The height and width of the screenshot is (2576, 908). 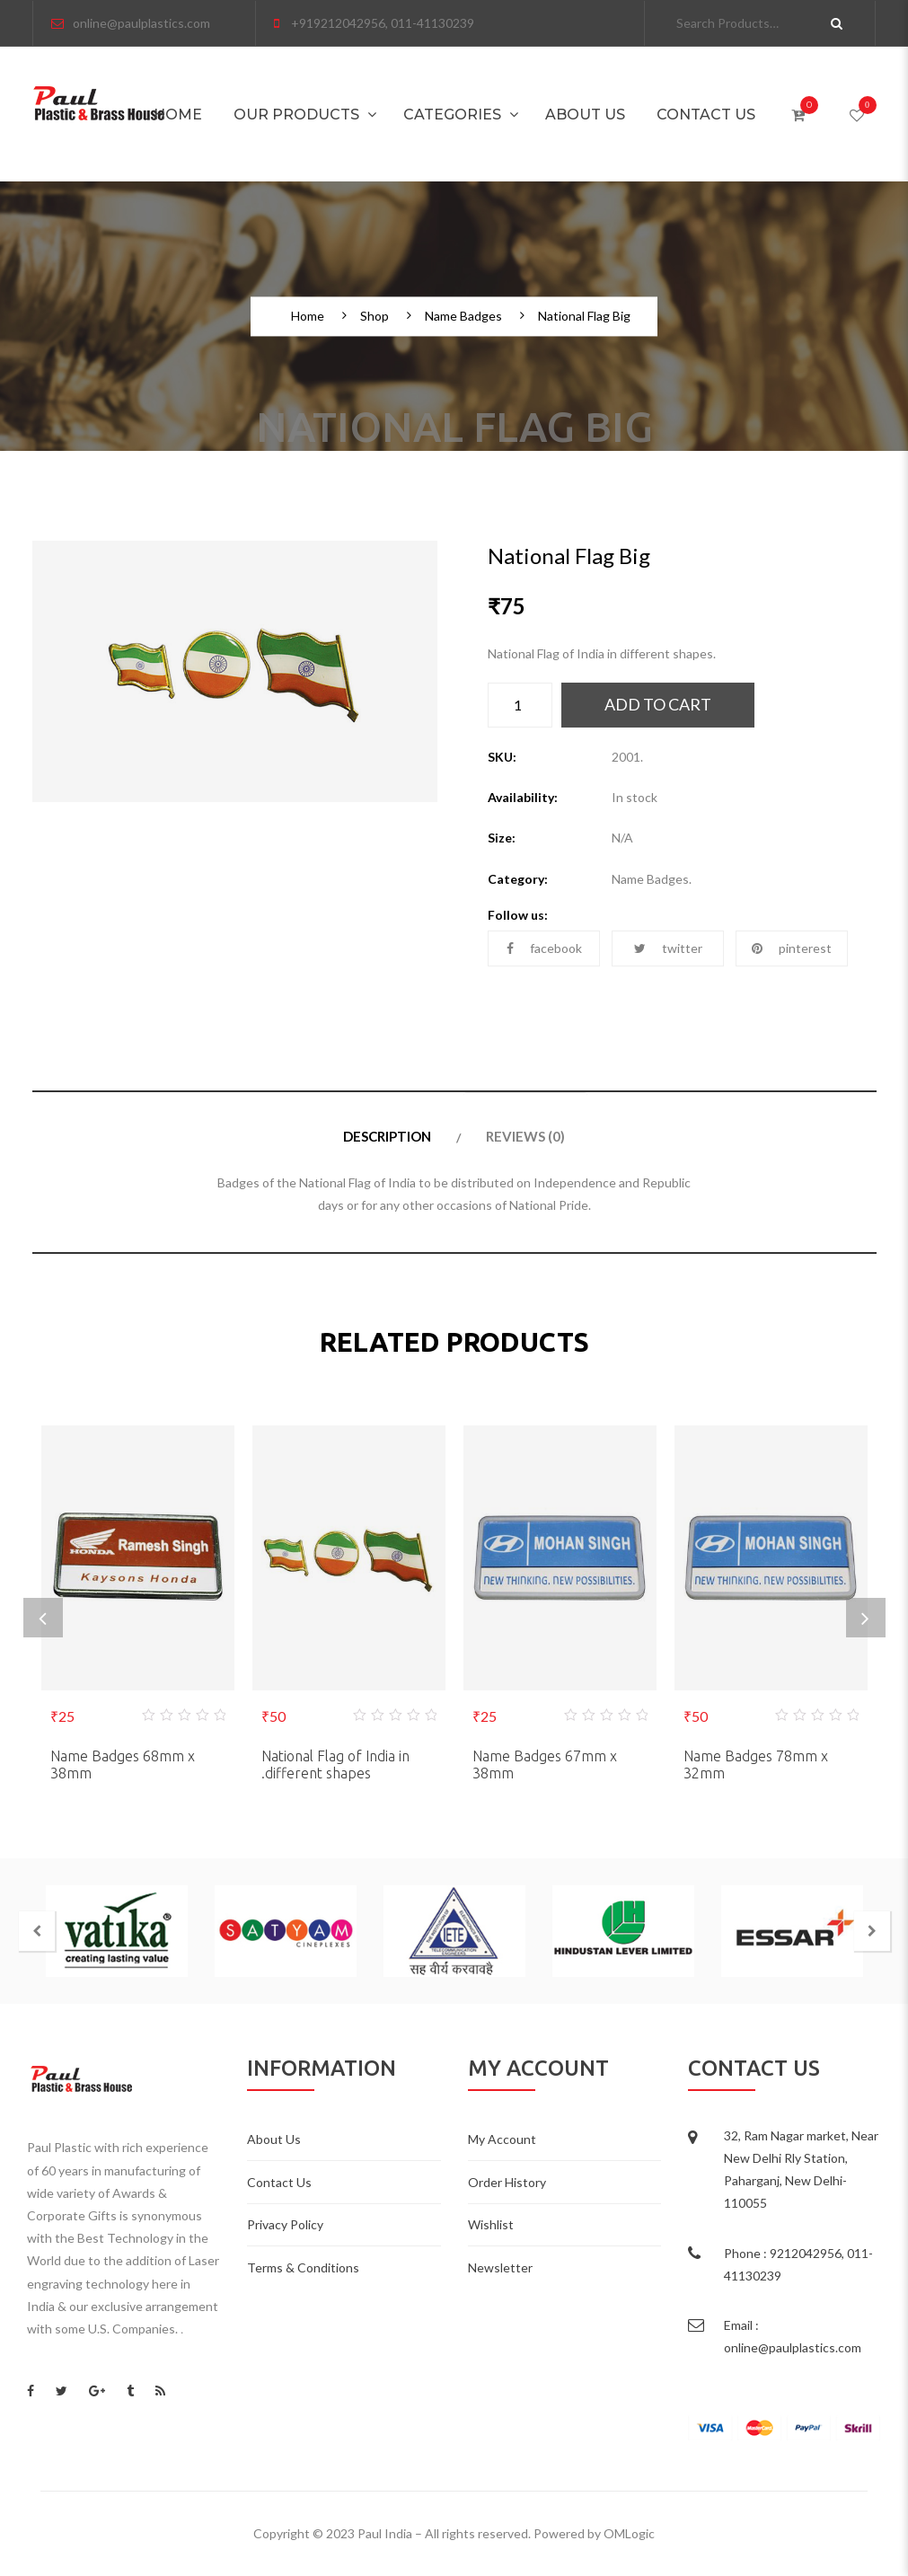 I want to click on twitter, so click(x=668, y=948).